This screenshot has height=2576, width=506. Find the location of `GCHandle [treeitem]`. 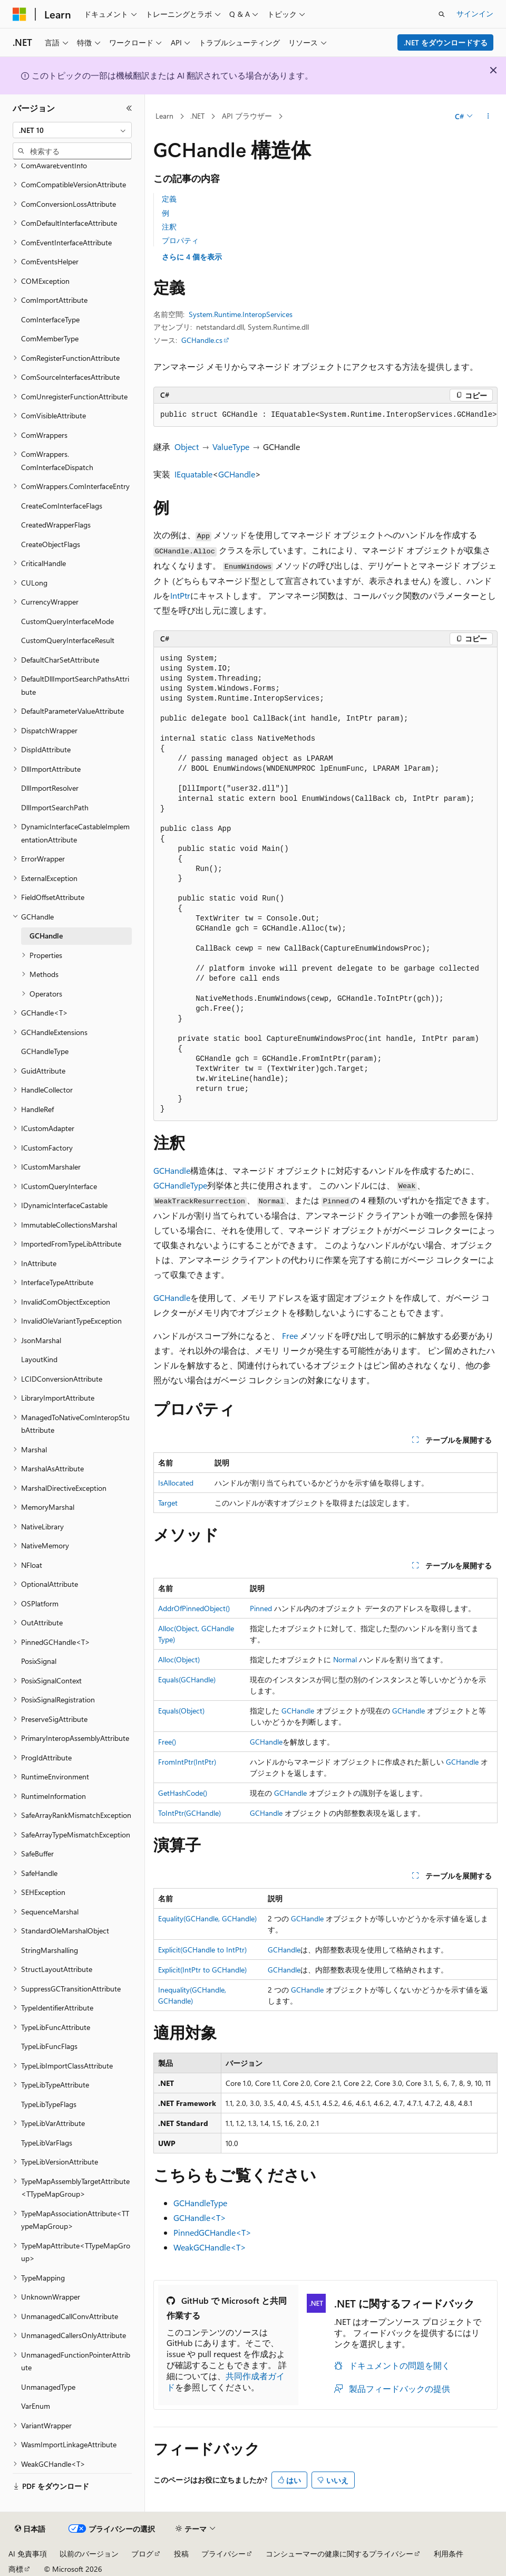

GCHandle [treeitem] is located at coordinates (46, 936).